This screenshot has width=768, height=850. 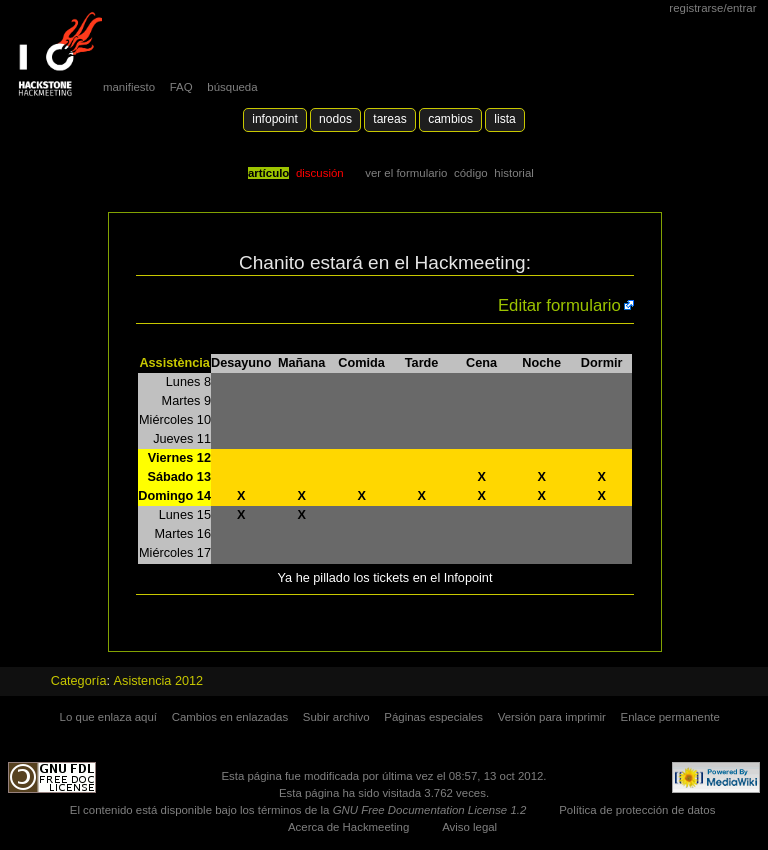 I want to click on Categoría, so click(x=79, y=681).